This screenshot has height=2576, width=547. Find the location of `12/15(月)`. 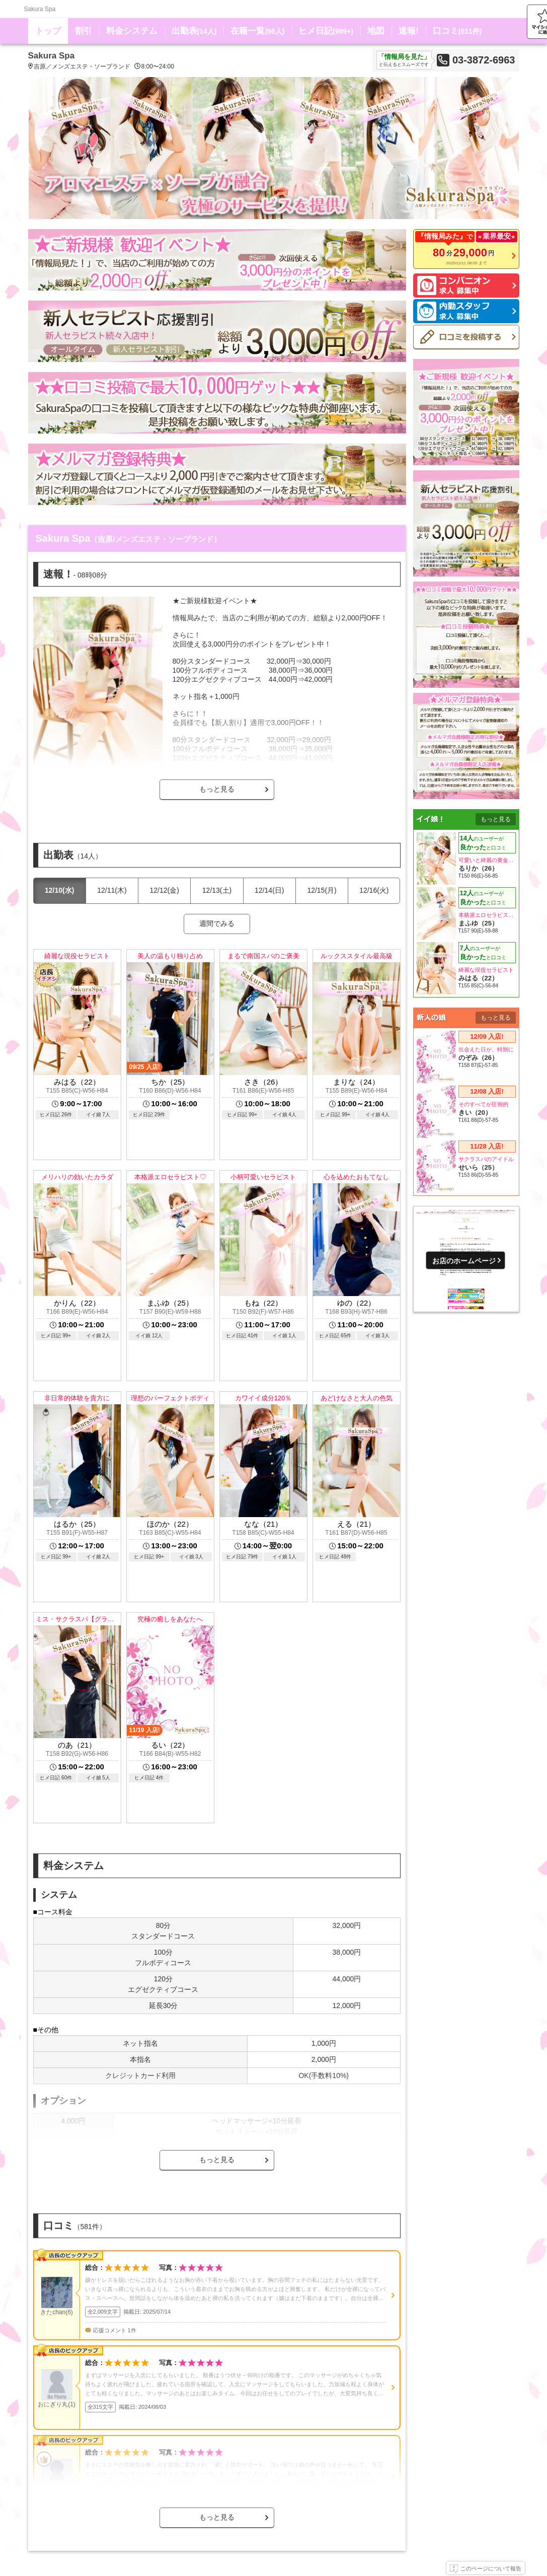

12/15(月) is located at coordinates (321, 890).